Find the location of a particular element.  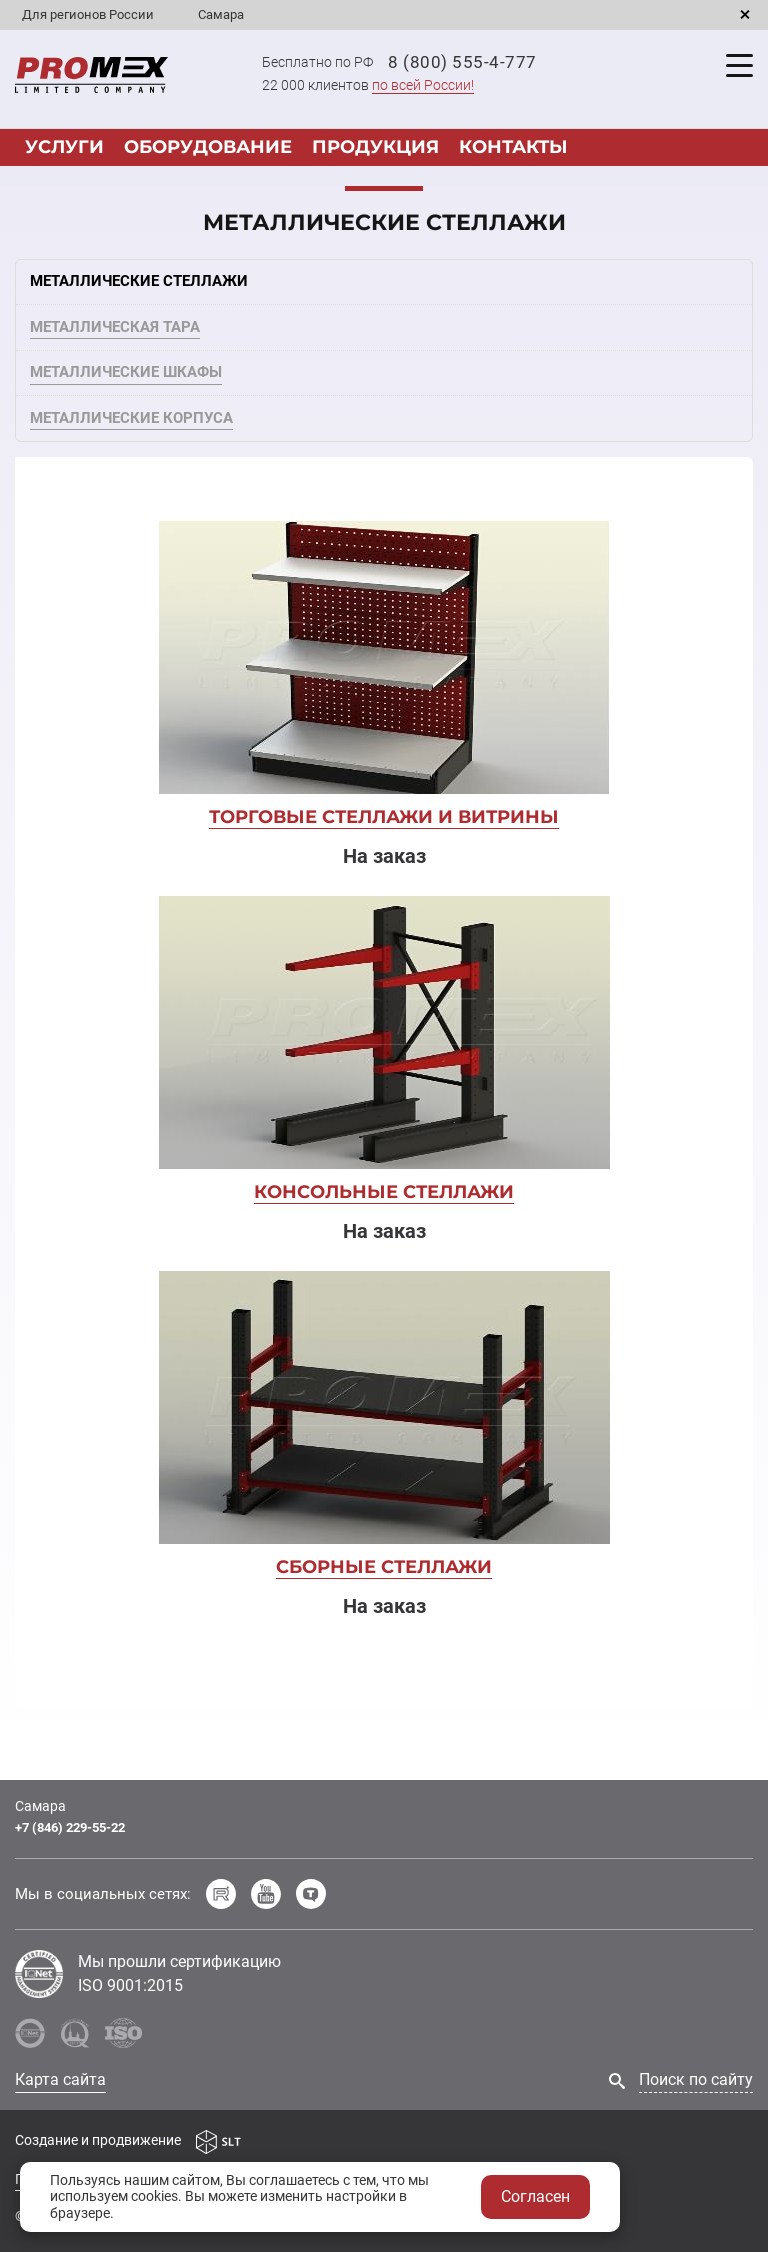

[tab] is located at coordinates (384, 282).